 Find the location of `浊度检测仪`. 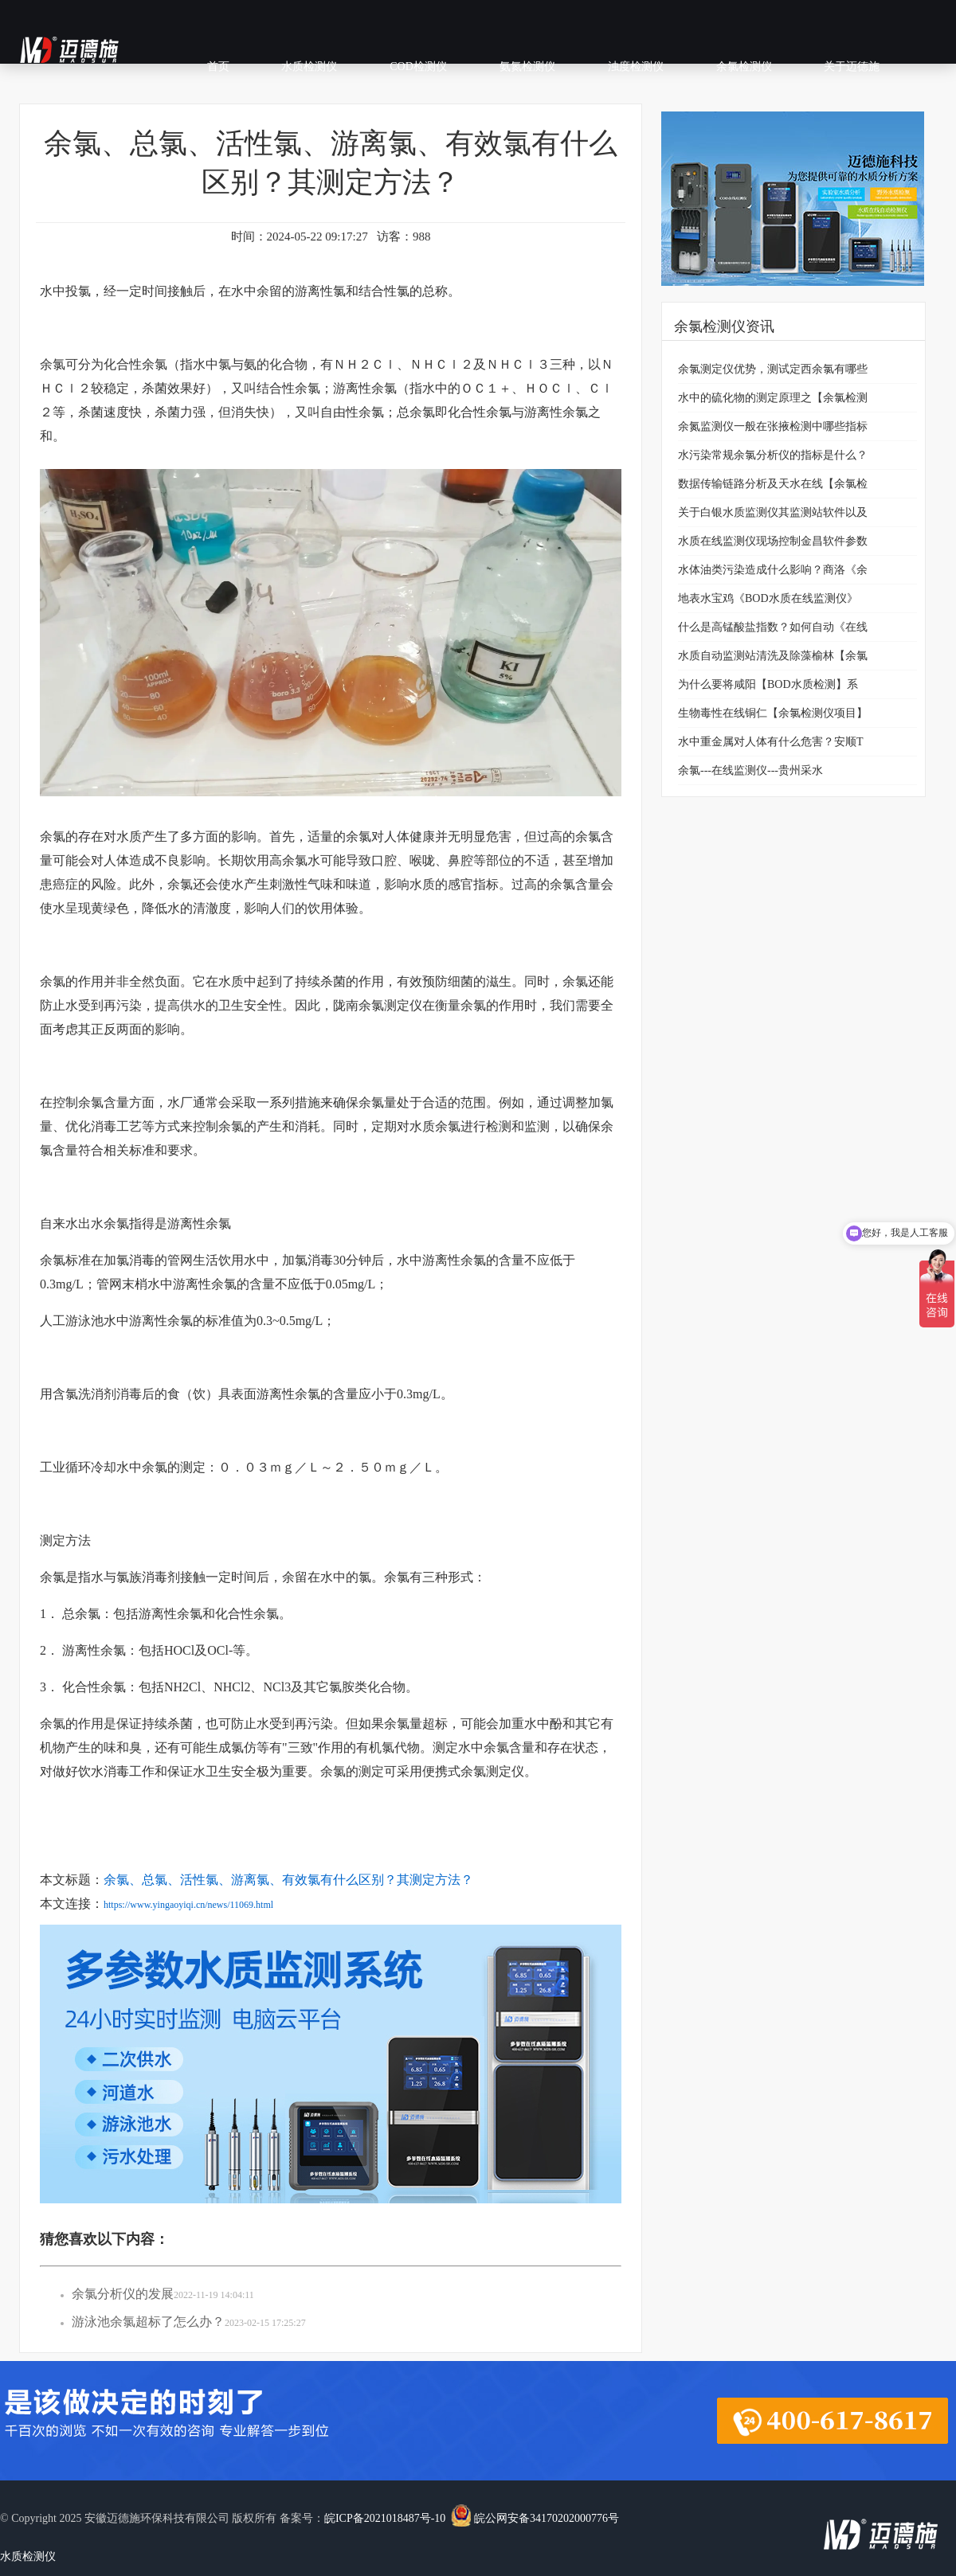

浊度检测仪 is located at coordinates (636, 66).